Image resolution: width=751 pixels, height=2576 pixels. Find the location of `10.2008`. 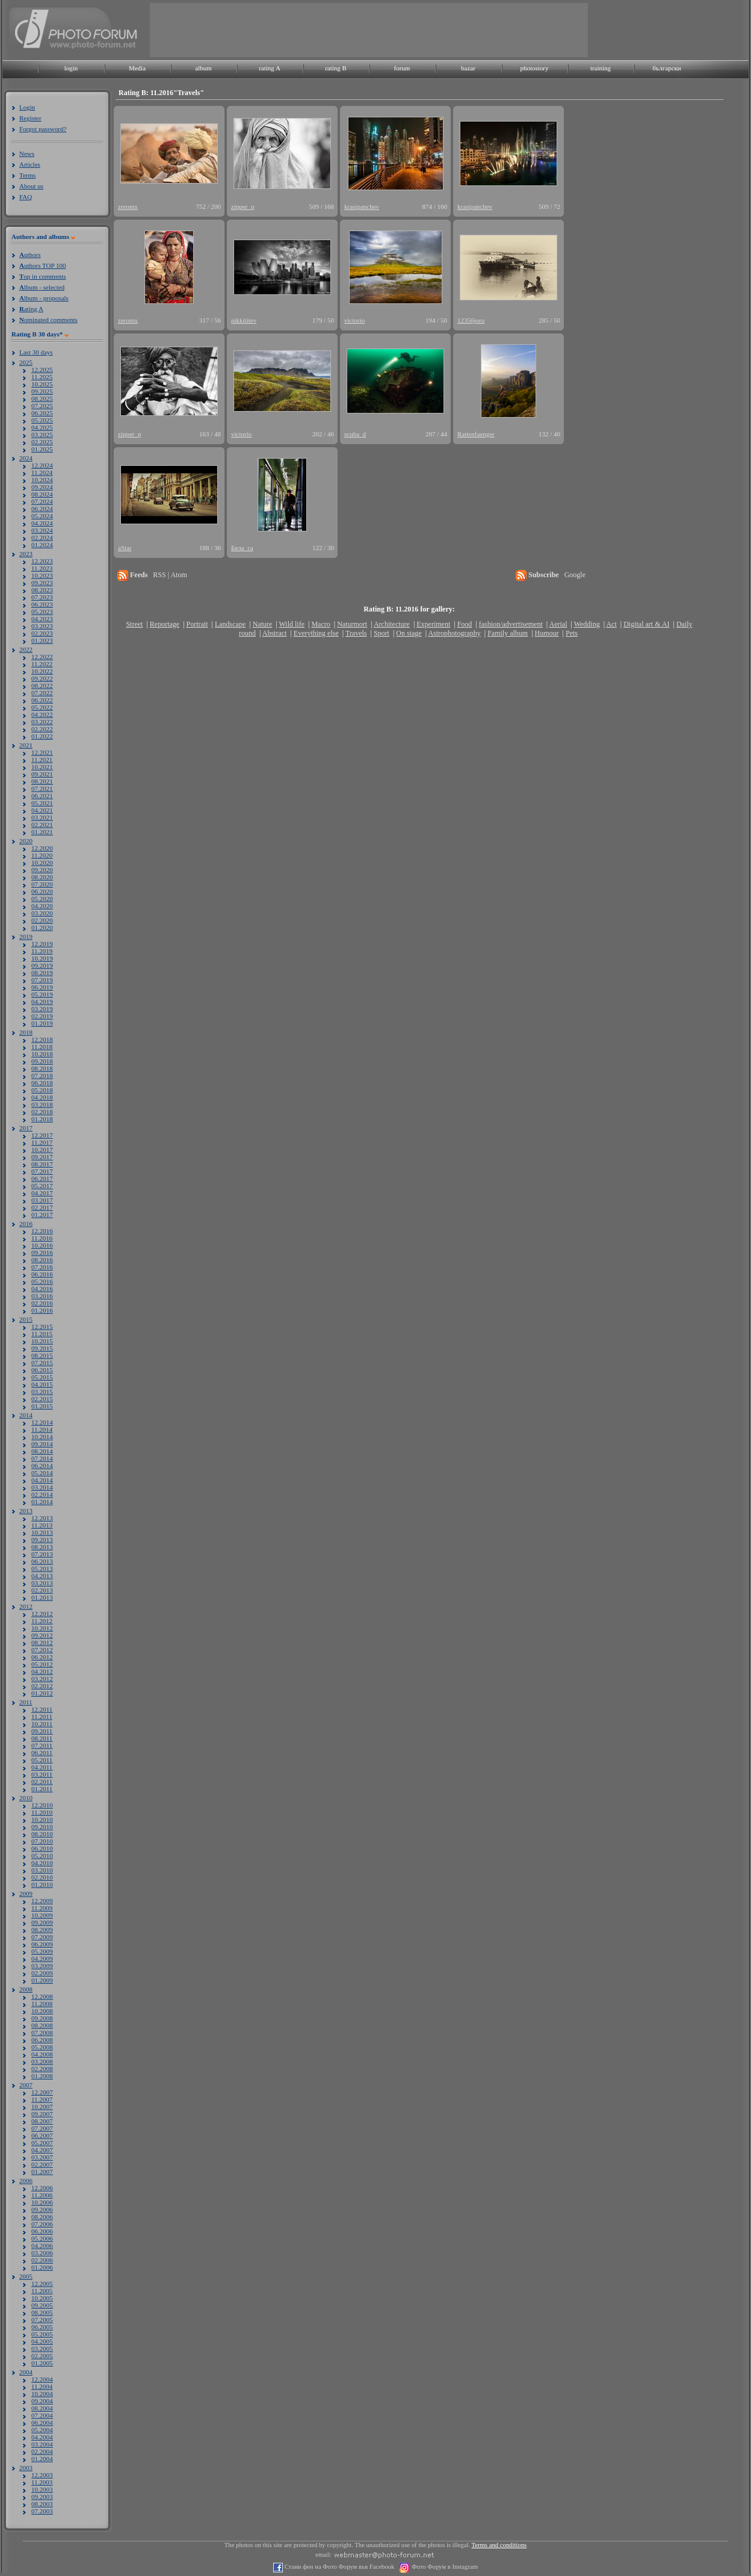

10.2008 is located at coordinates (42, 2010).